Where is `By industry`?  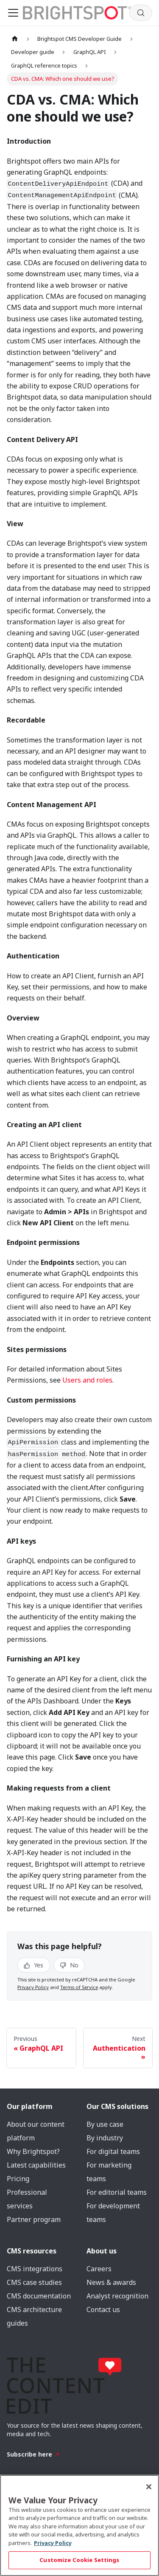
By industry is located at coordinates (104, 2137).